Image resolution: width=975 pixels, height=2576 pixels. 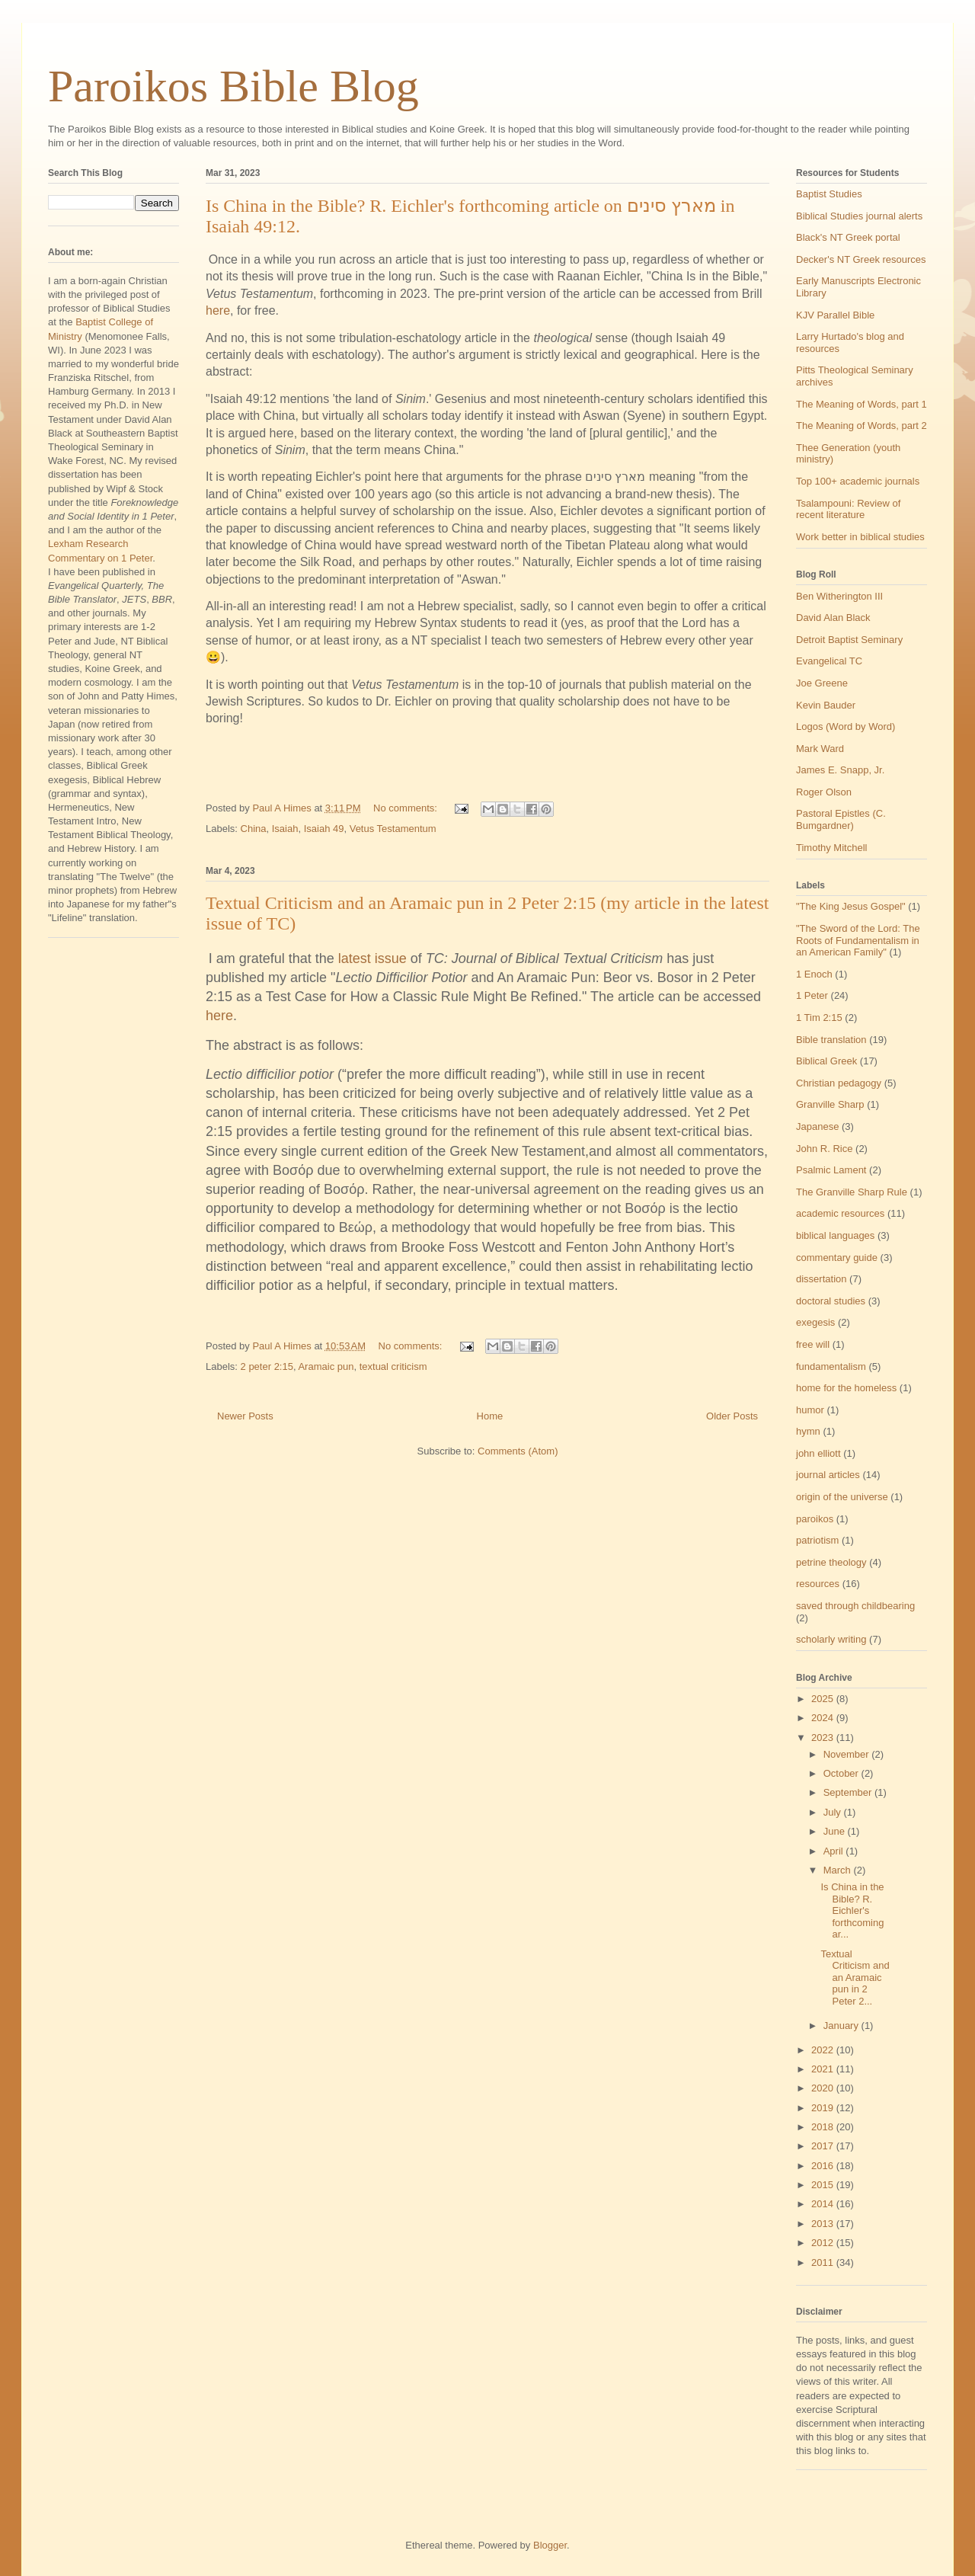 What do you see at coordinates (233, 86) in the screenshot?
I see `Paroikos Bible Blog` at bounding box center [233, 86].